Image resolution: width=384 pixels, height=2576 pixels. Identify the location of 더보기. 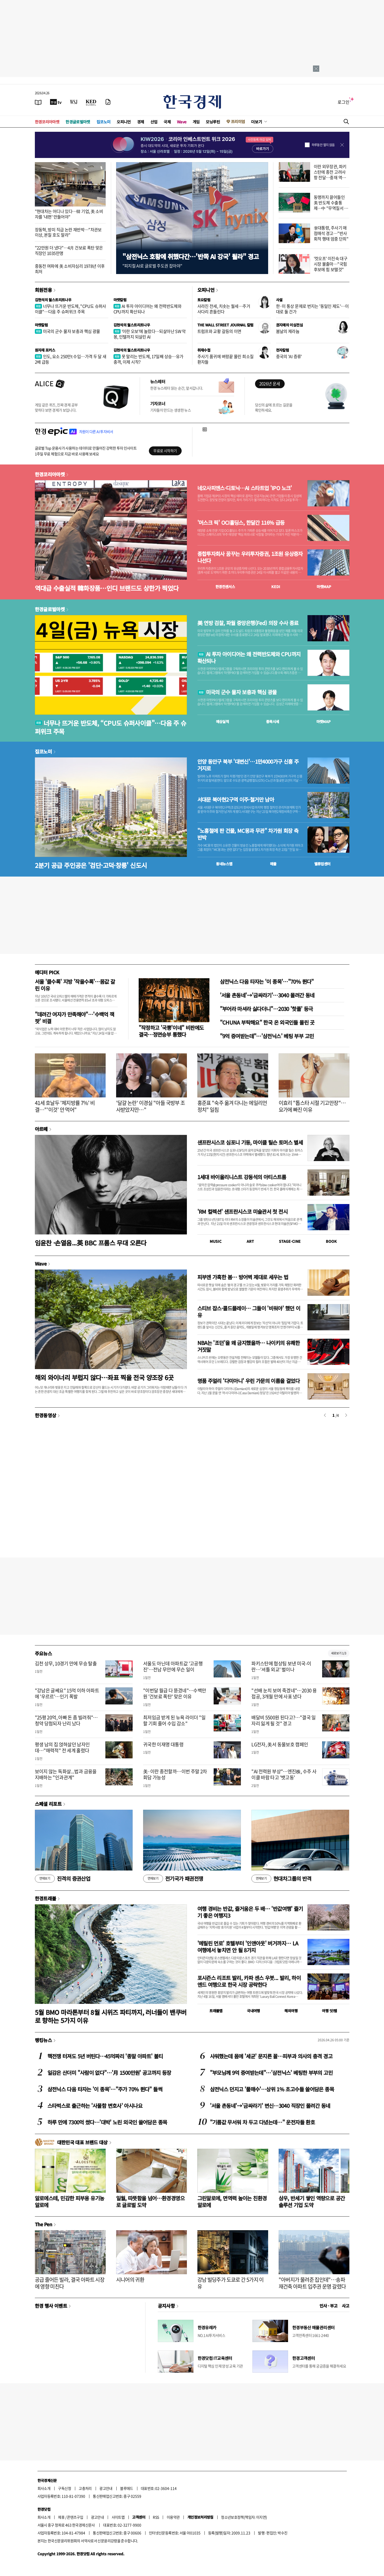
(256, 121).